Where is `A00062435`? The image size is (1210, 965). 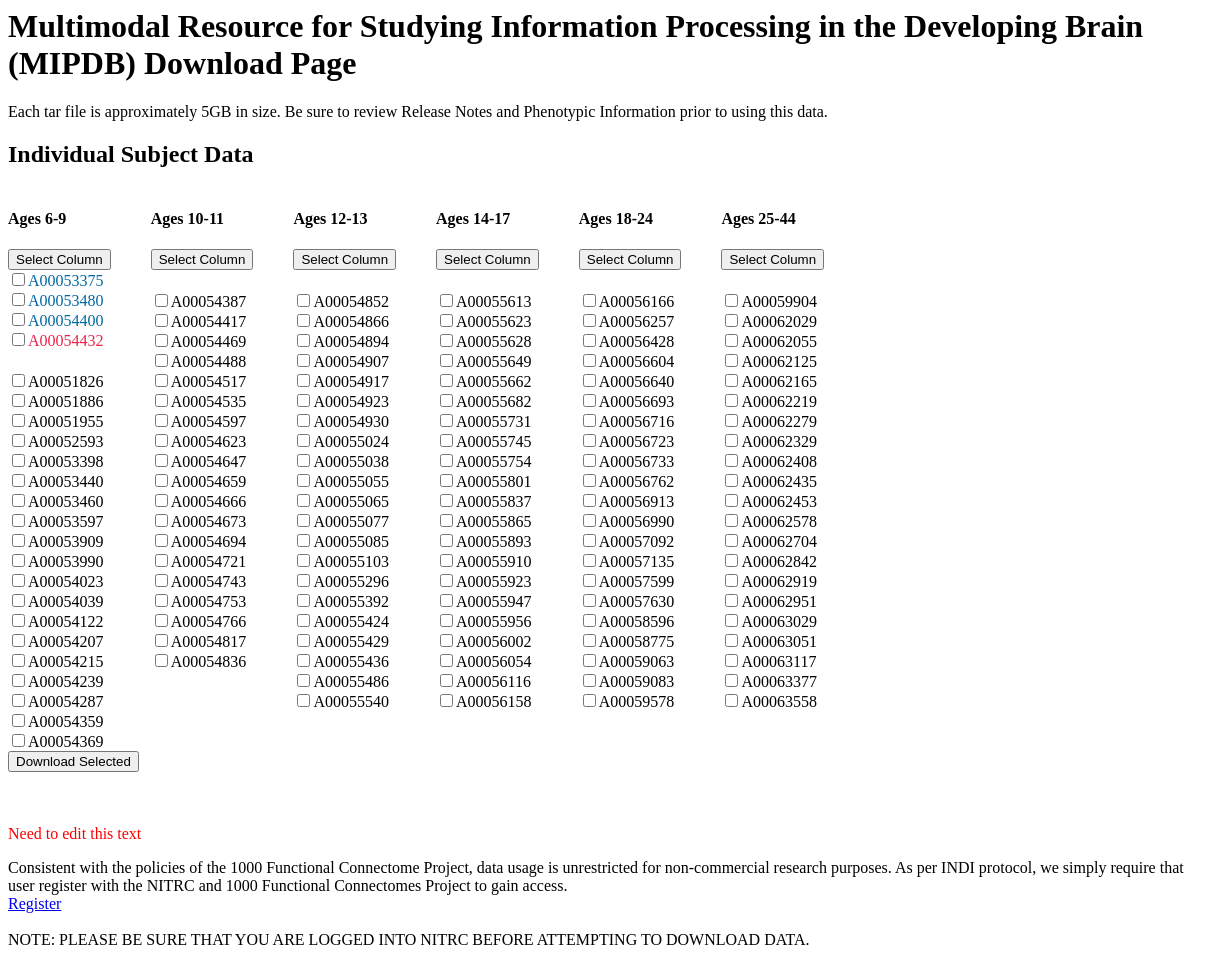
A00062435 is located at coordinates (779, 481).